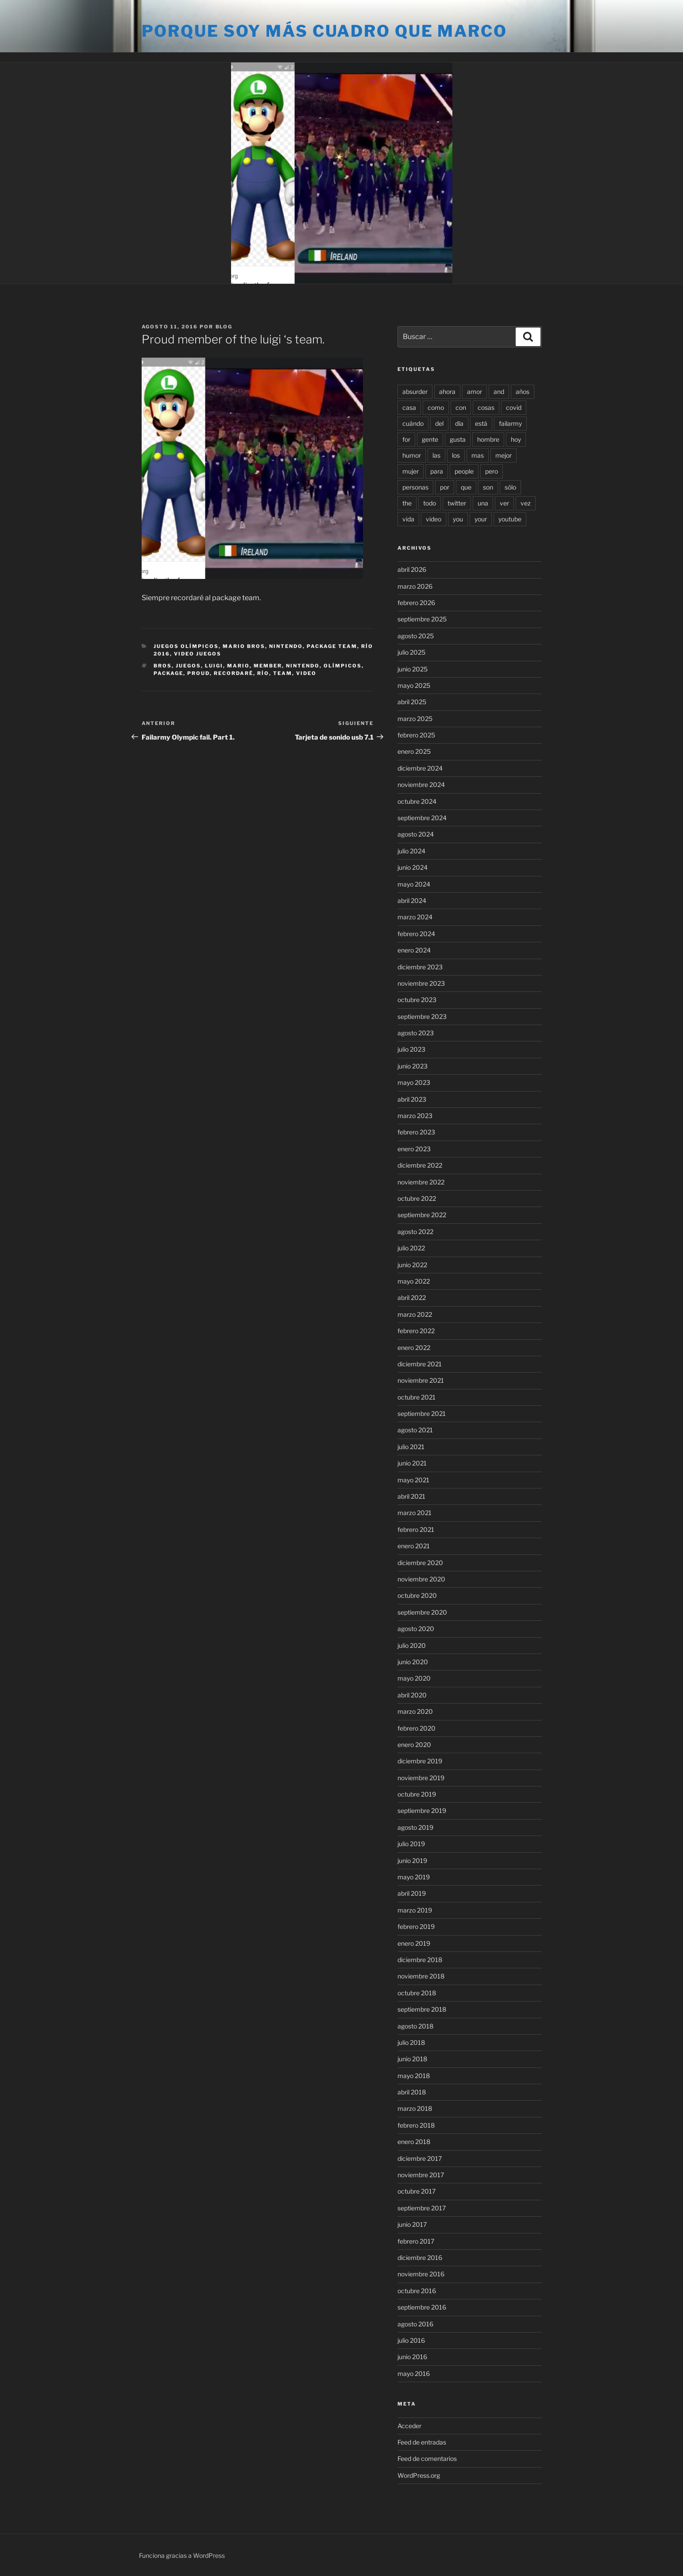  What do you see at coordinates (513, 407) in the screenshot?
I see `covid` at bounding box center [513, 407].